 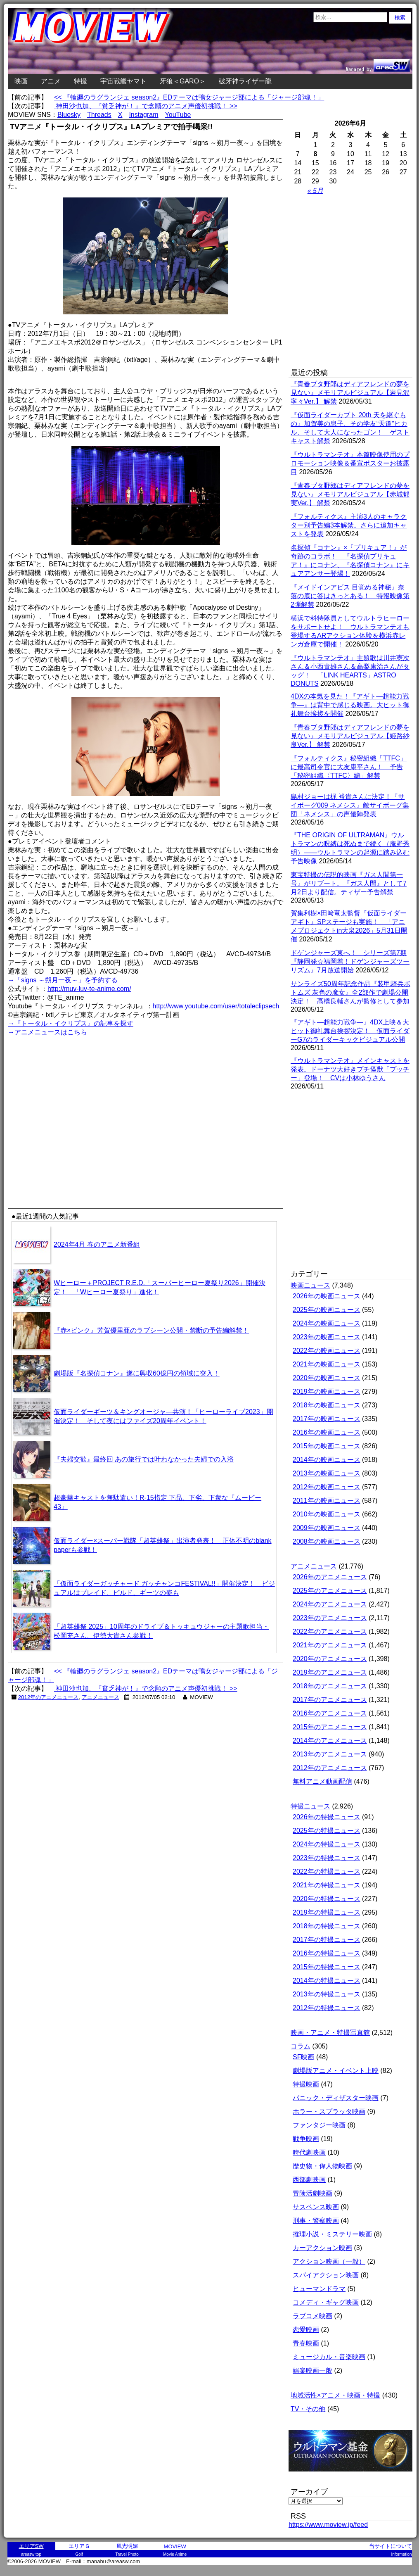 I want to click on 2008年の映画ニュース, so click(x=326, y=1541).